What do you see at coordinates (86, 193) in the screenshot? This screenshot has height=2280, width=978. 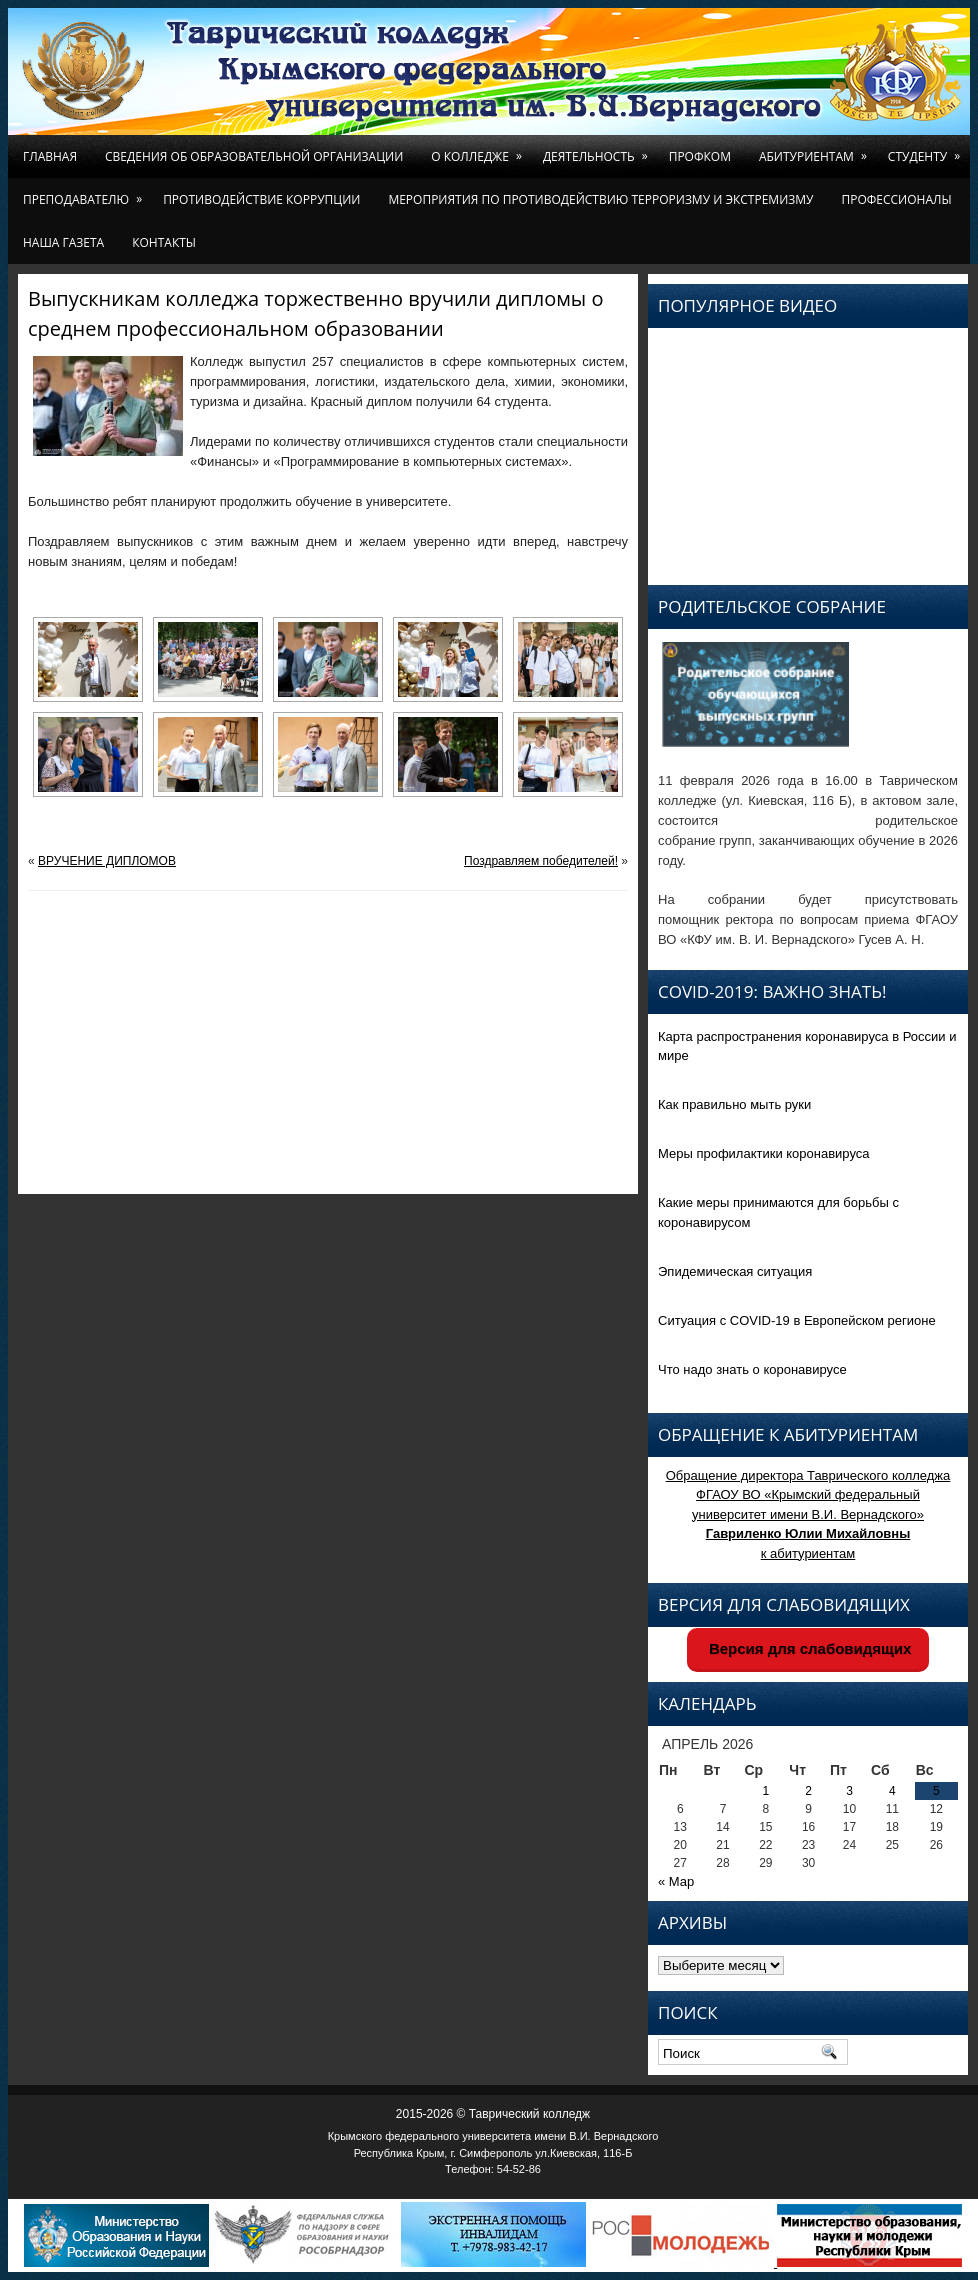 I see `Преподавателю` at bounding box center [86, 193].